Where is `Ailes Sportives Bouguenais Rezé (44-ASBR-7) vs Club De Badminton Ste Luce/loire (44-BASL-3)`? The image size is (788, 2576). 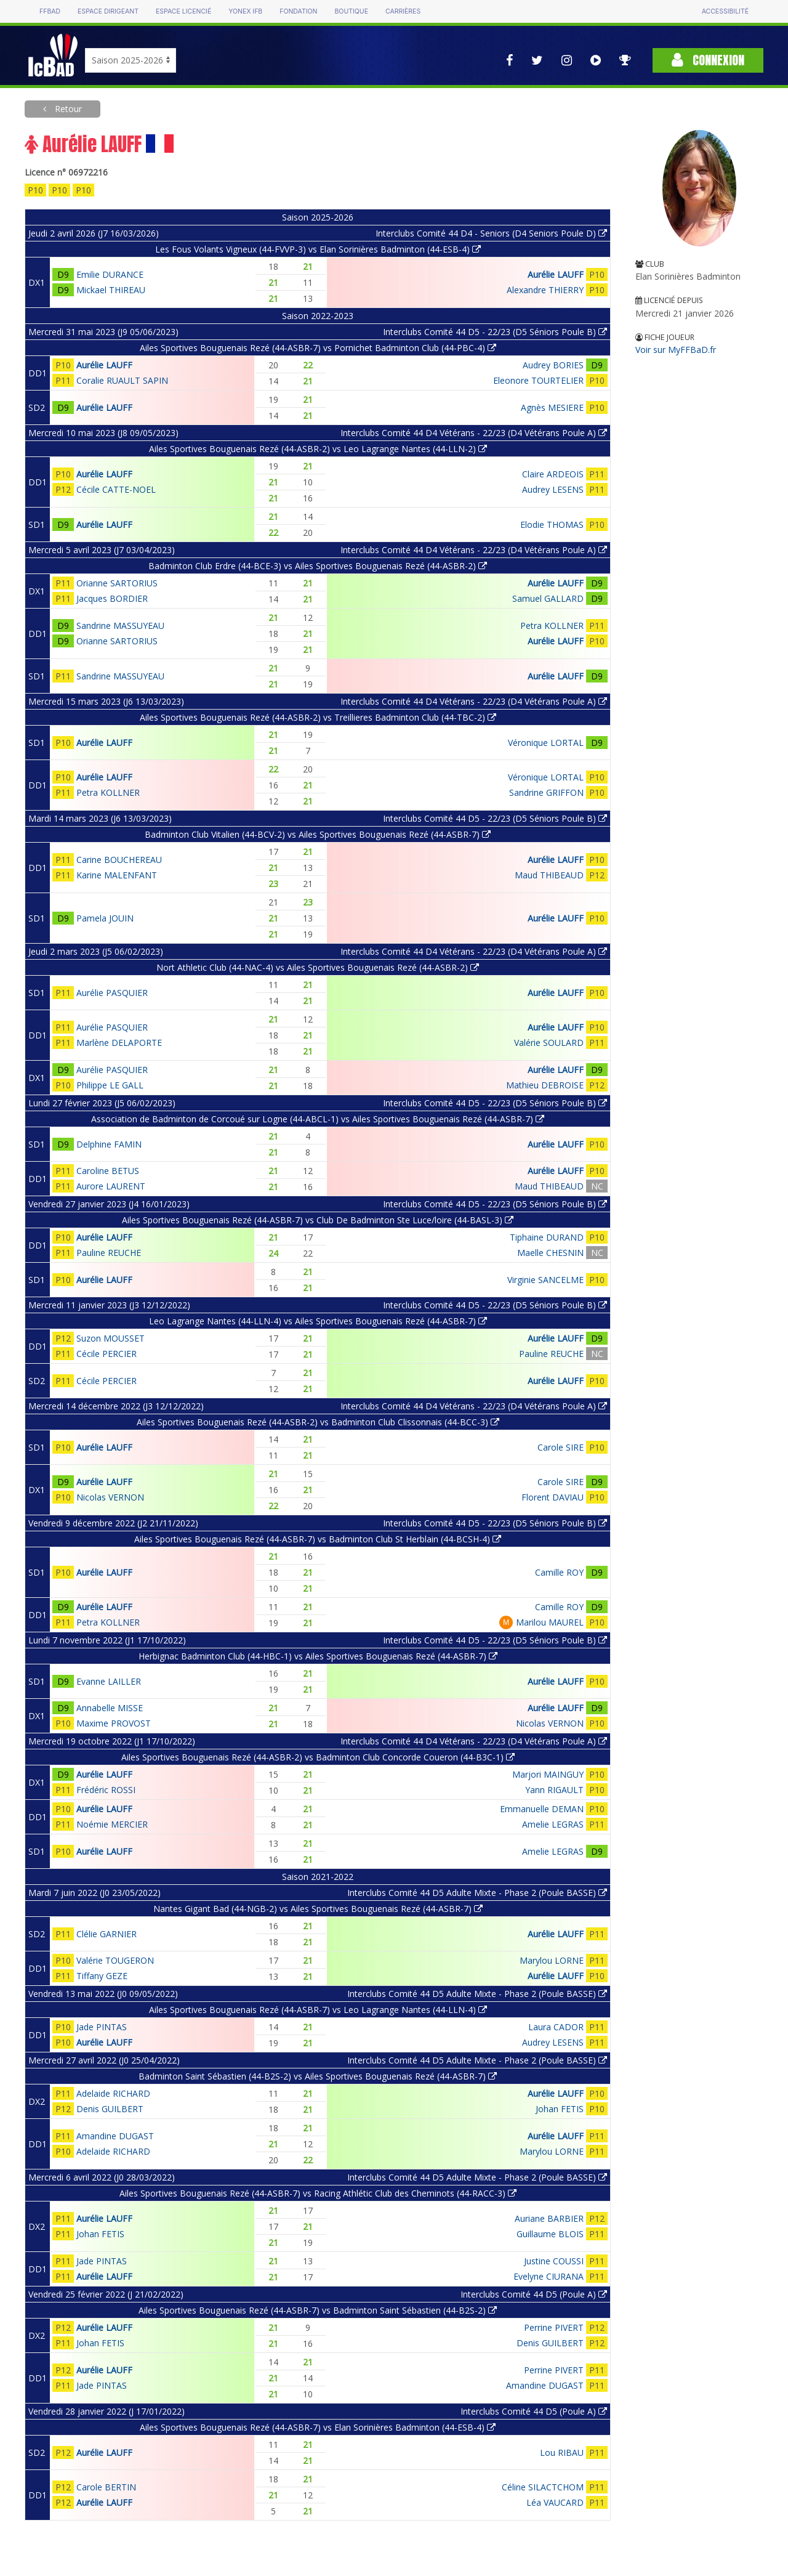
Ailes Sportives Bouguenais Rezé (44-ASBR-7) vs Club De Badminton Ste Luce/loire (44-BASL-3) is located at coordinates (317, 1220).